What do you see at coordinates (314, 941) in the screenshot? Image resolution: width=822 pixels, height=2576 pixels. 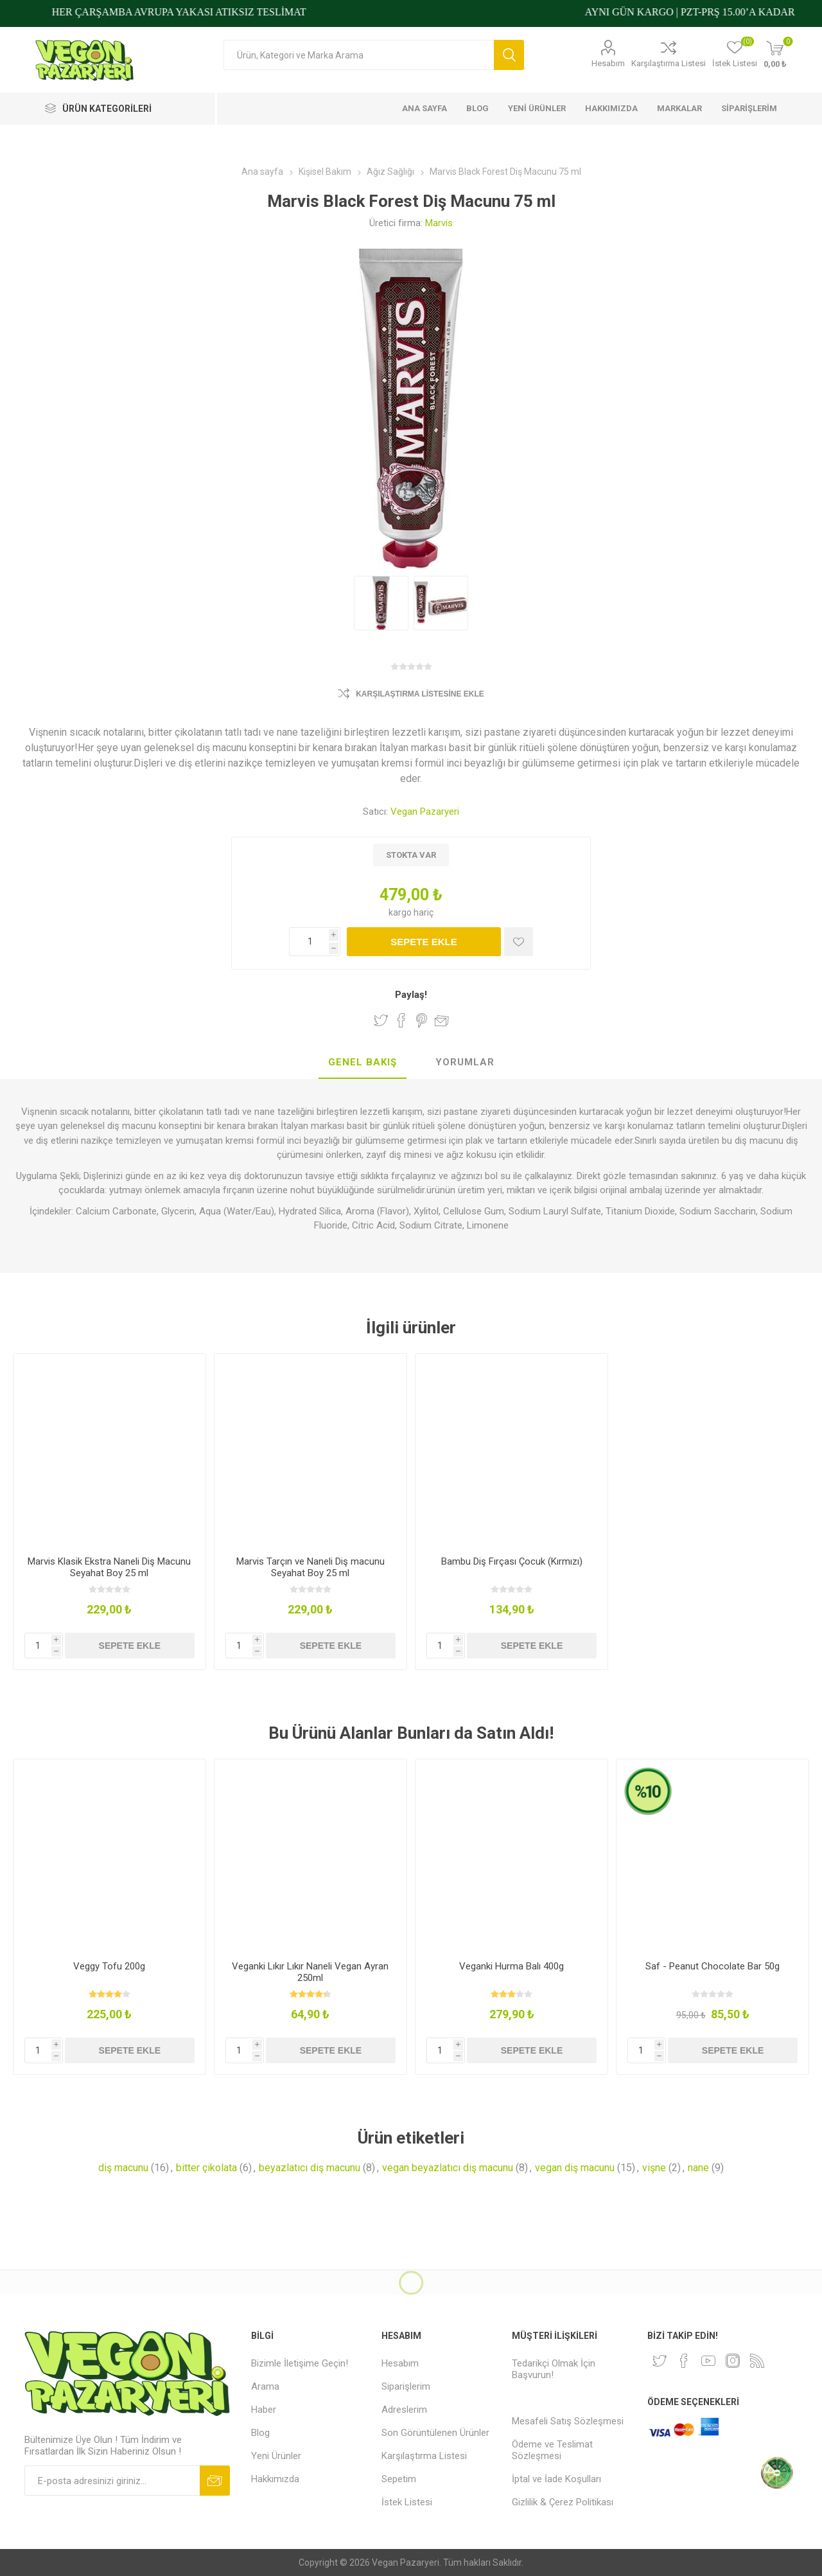 I see `[Miktar girin]` at bounding box center [314, 941].